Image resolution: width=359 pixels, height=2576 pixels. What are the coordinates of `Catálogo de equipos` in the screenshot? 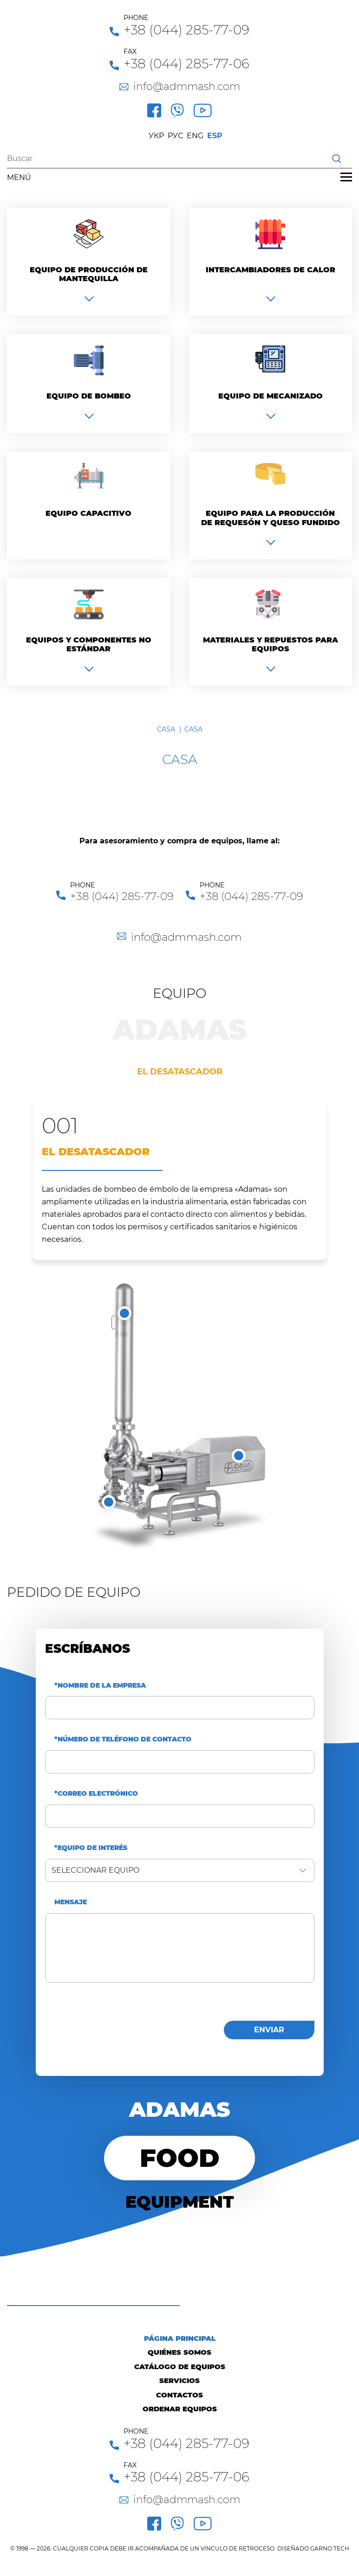 It's located at (179, 2366).